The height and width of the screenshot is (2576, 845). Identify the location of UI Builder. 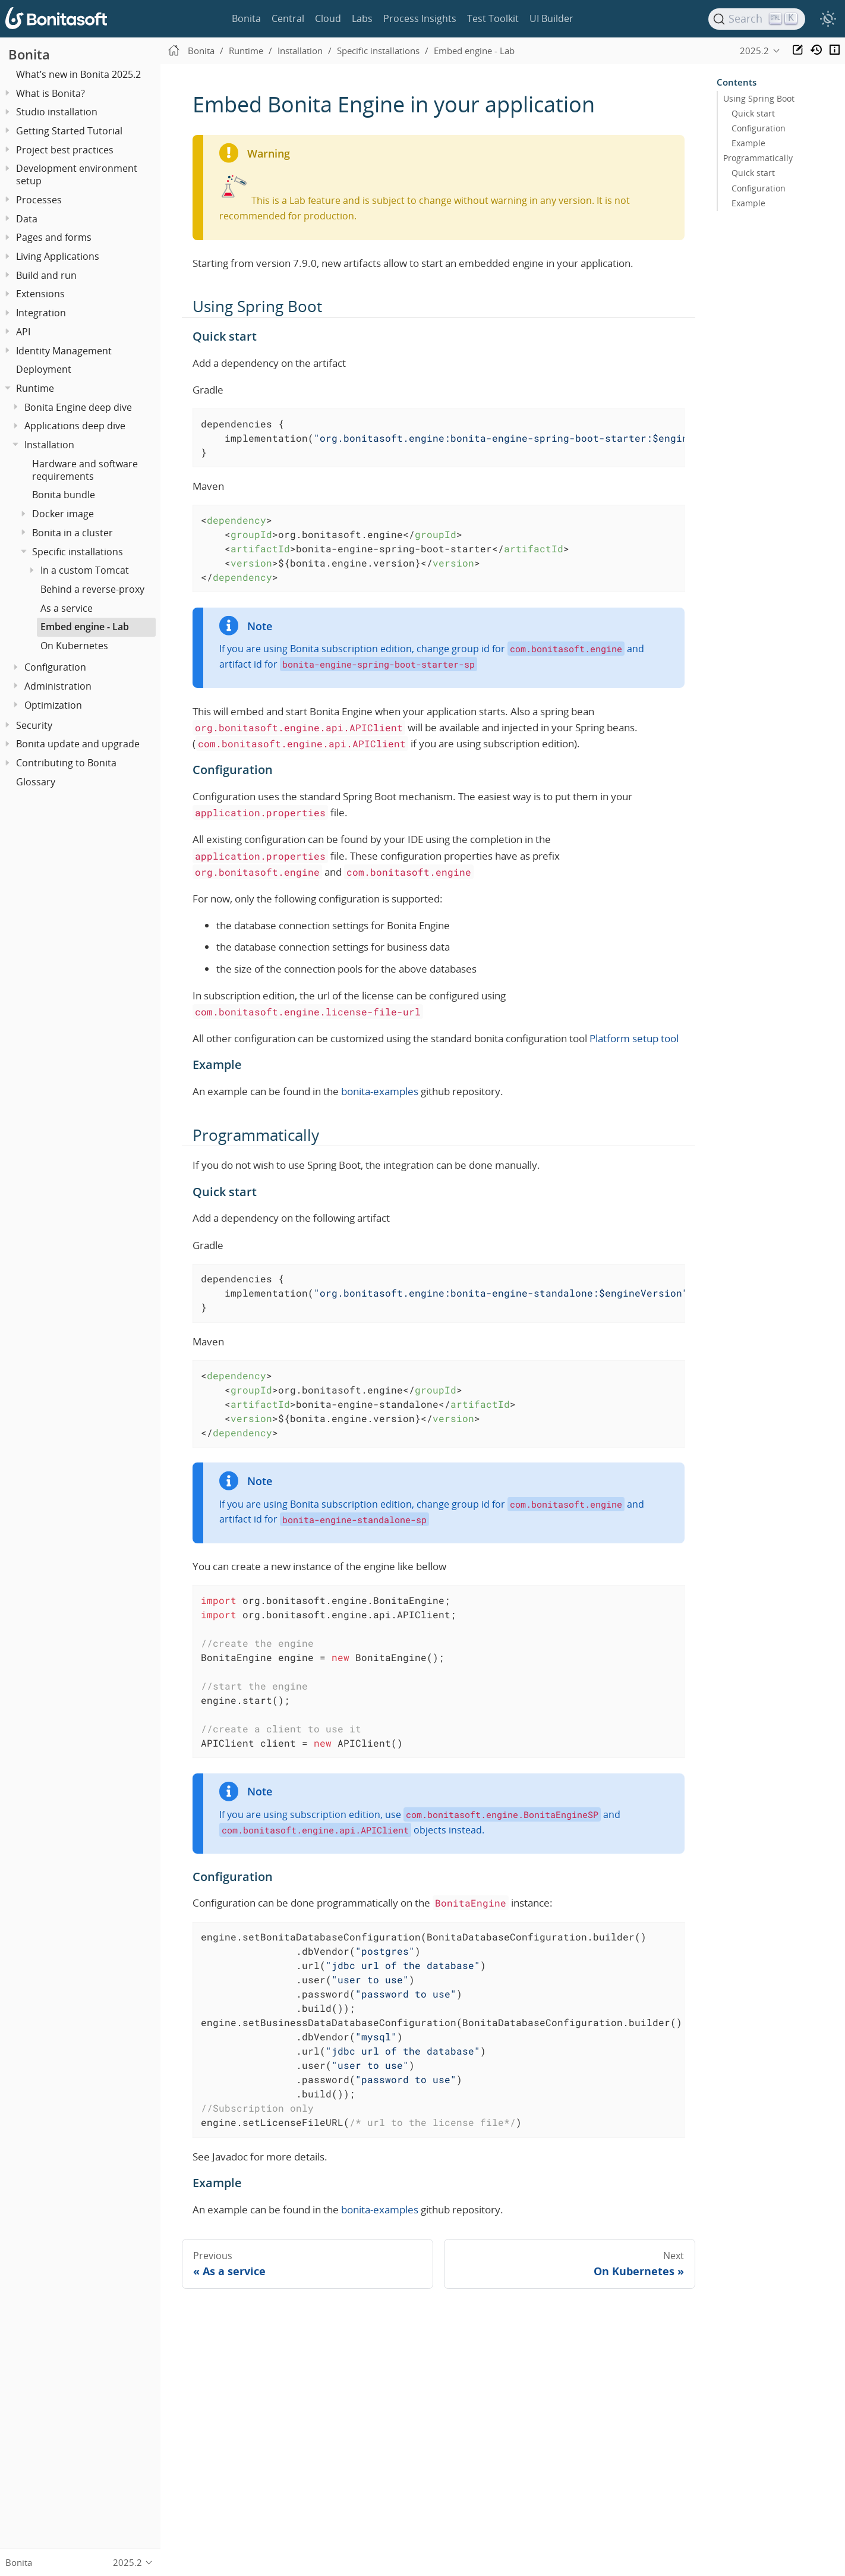
(551, 18).